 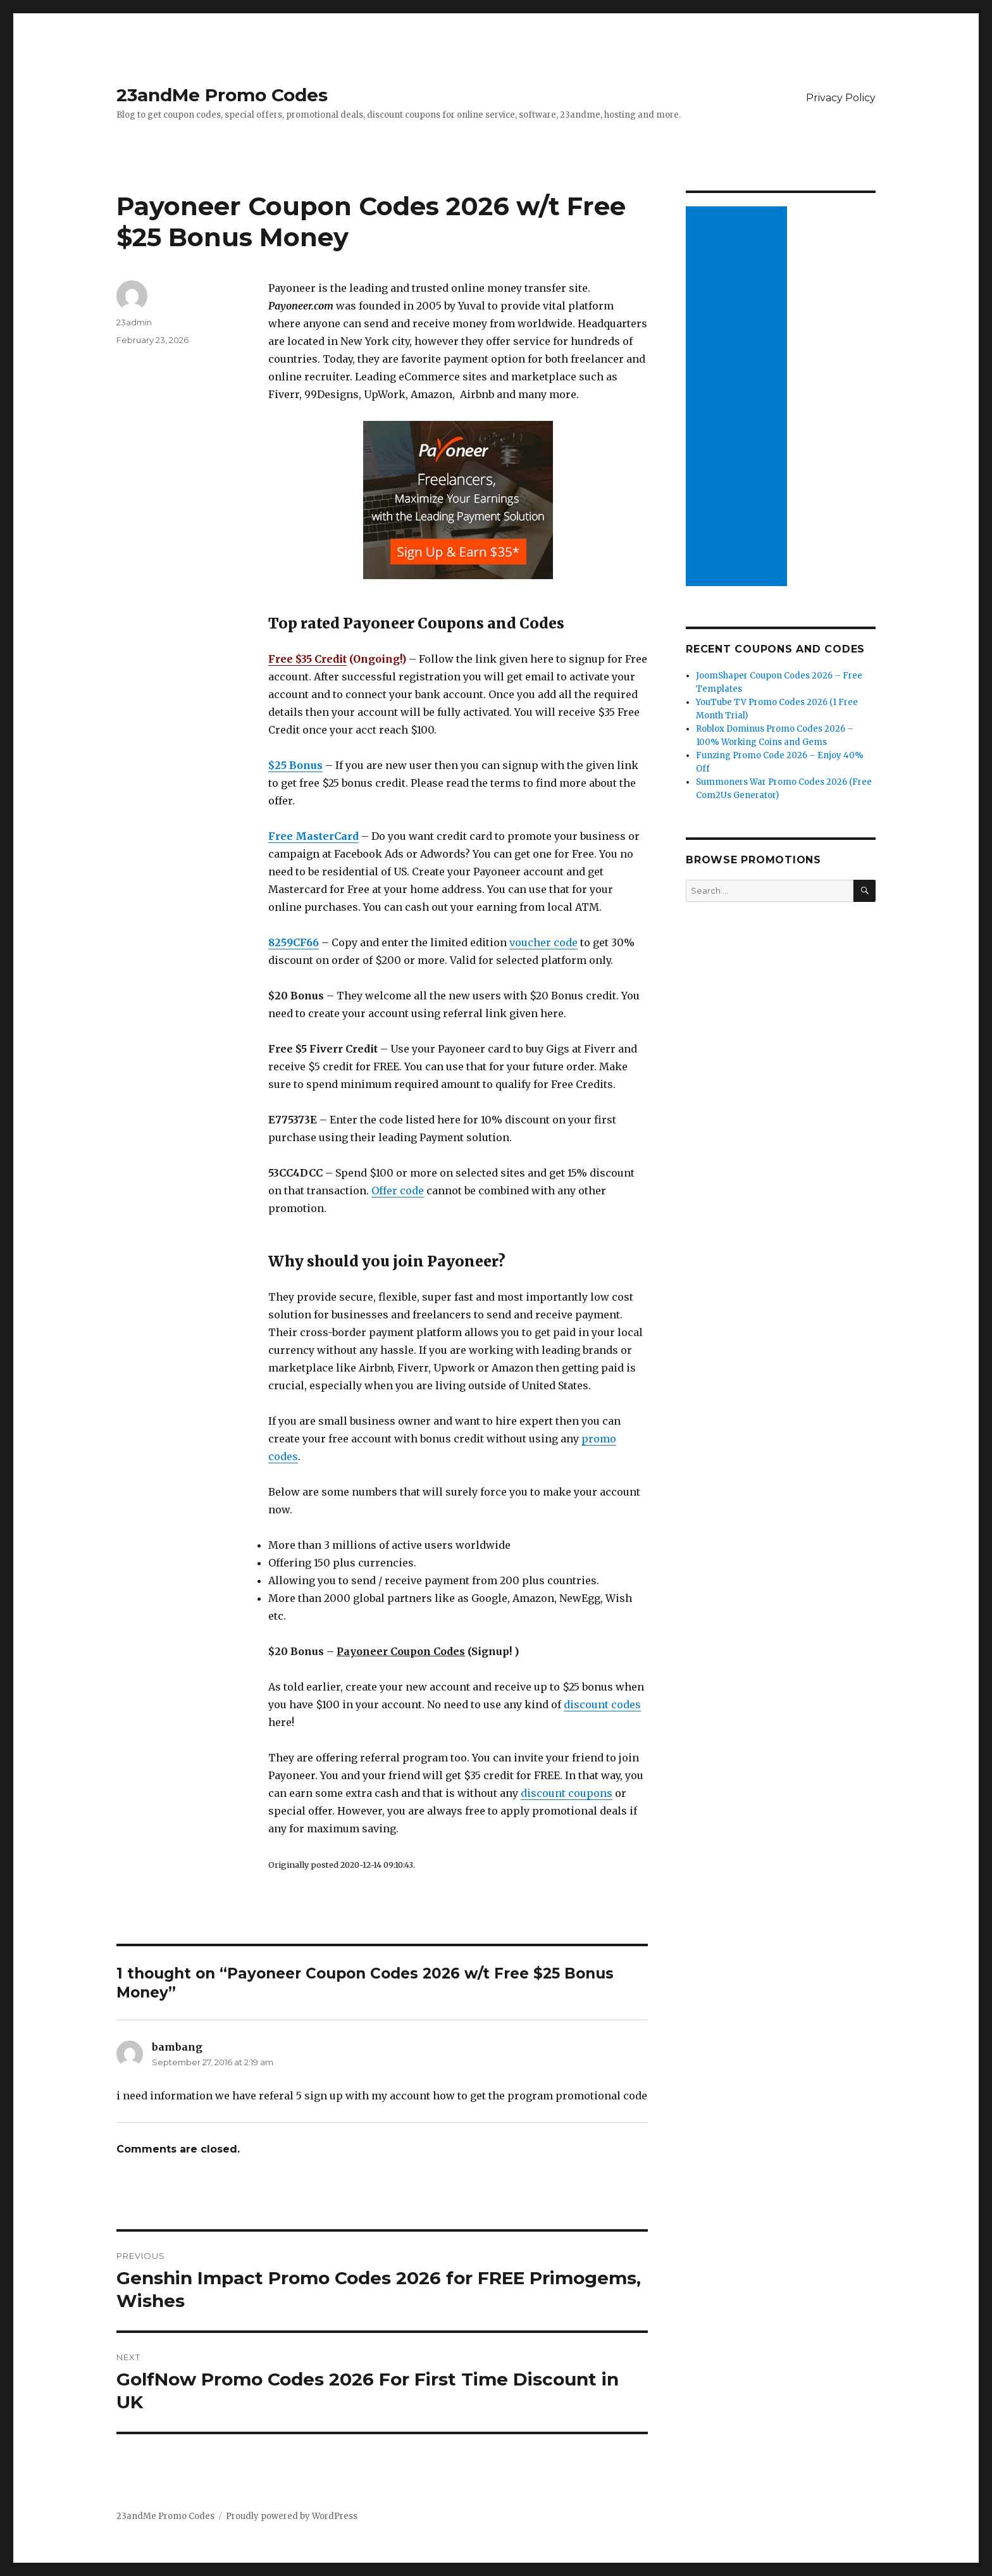 I want to click on [Advertisement], so click(x=738, y=397).